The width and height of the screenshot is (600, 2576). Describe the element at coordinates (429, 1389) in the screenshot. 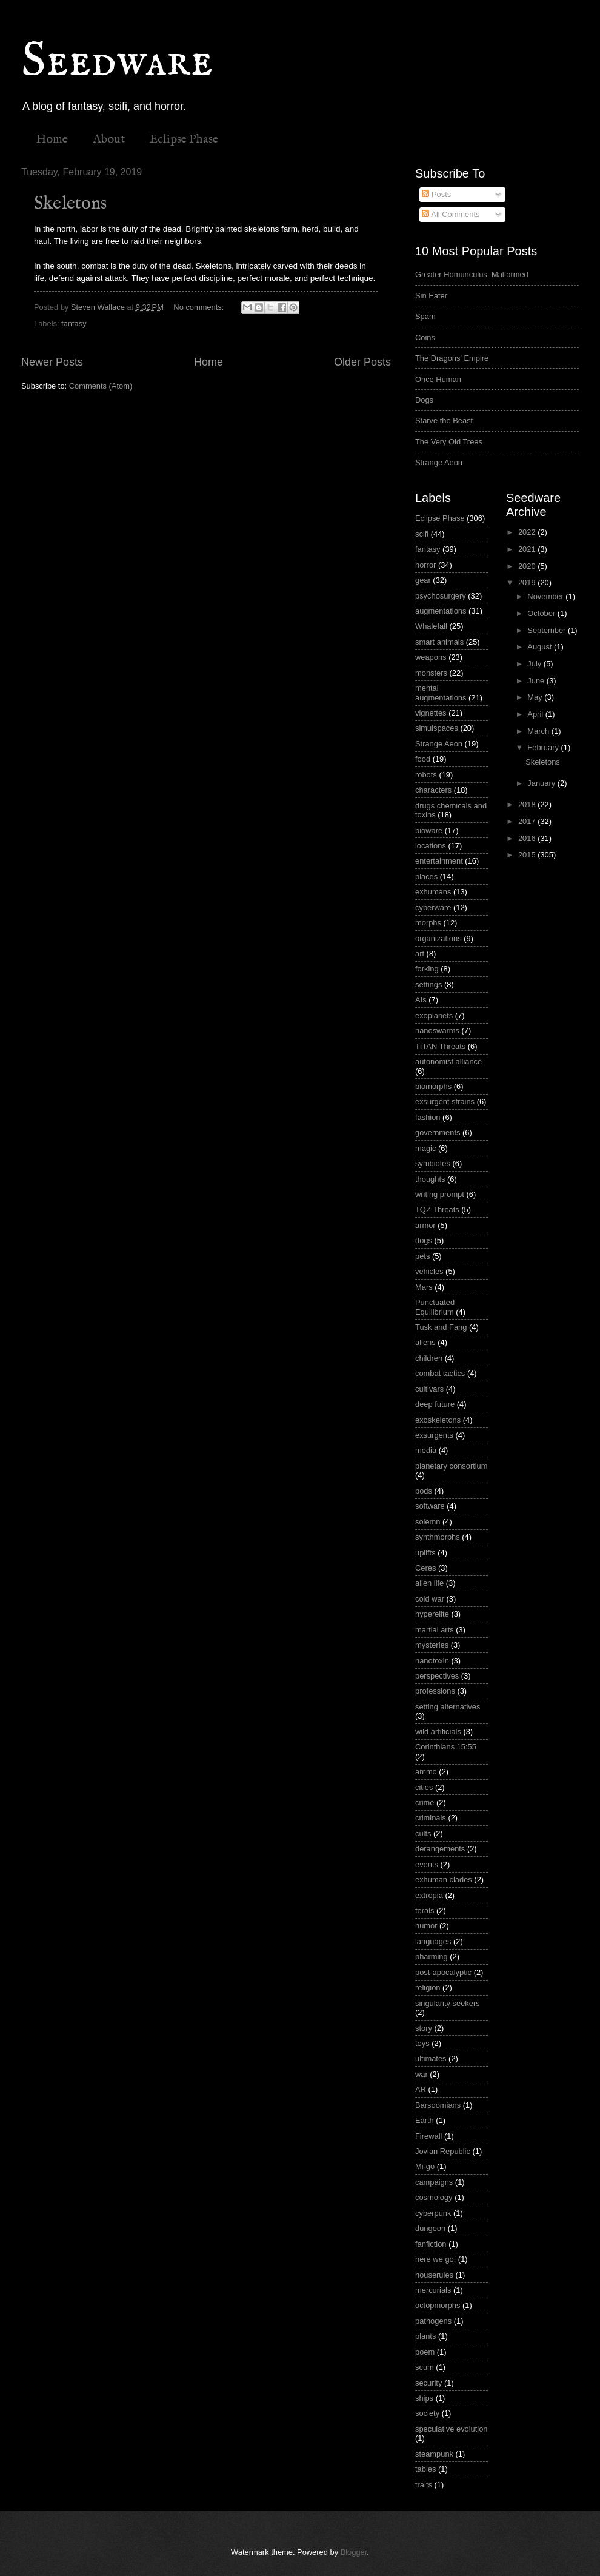

I see `cultivars` at that location.